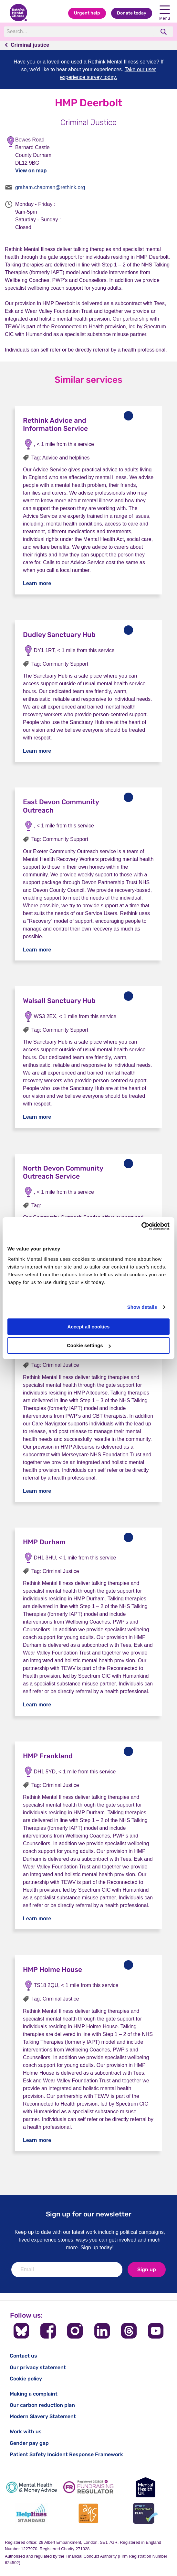  What do you see at coordinates (21, 2330) in the screenshot?
I see `[Follow us on BlueSky]` at bounding box center [21, 2330].